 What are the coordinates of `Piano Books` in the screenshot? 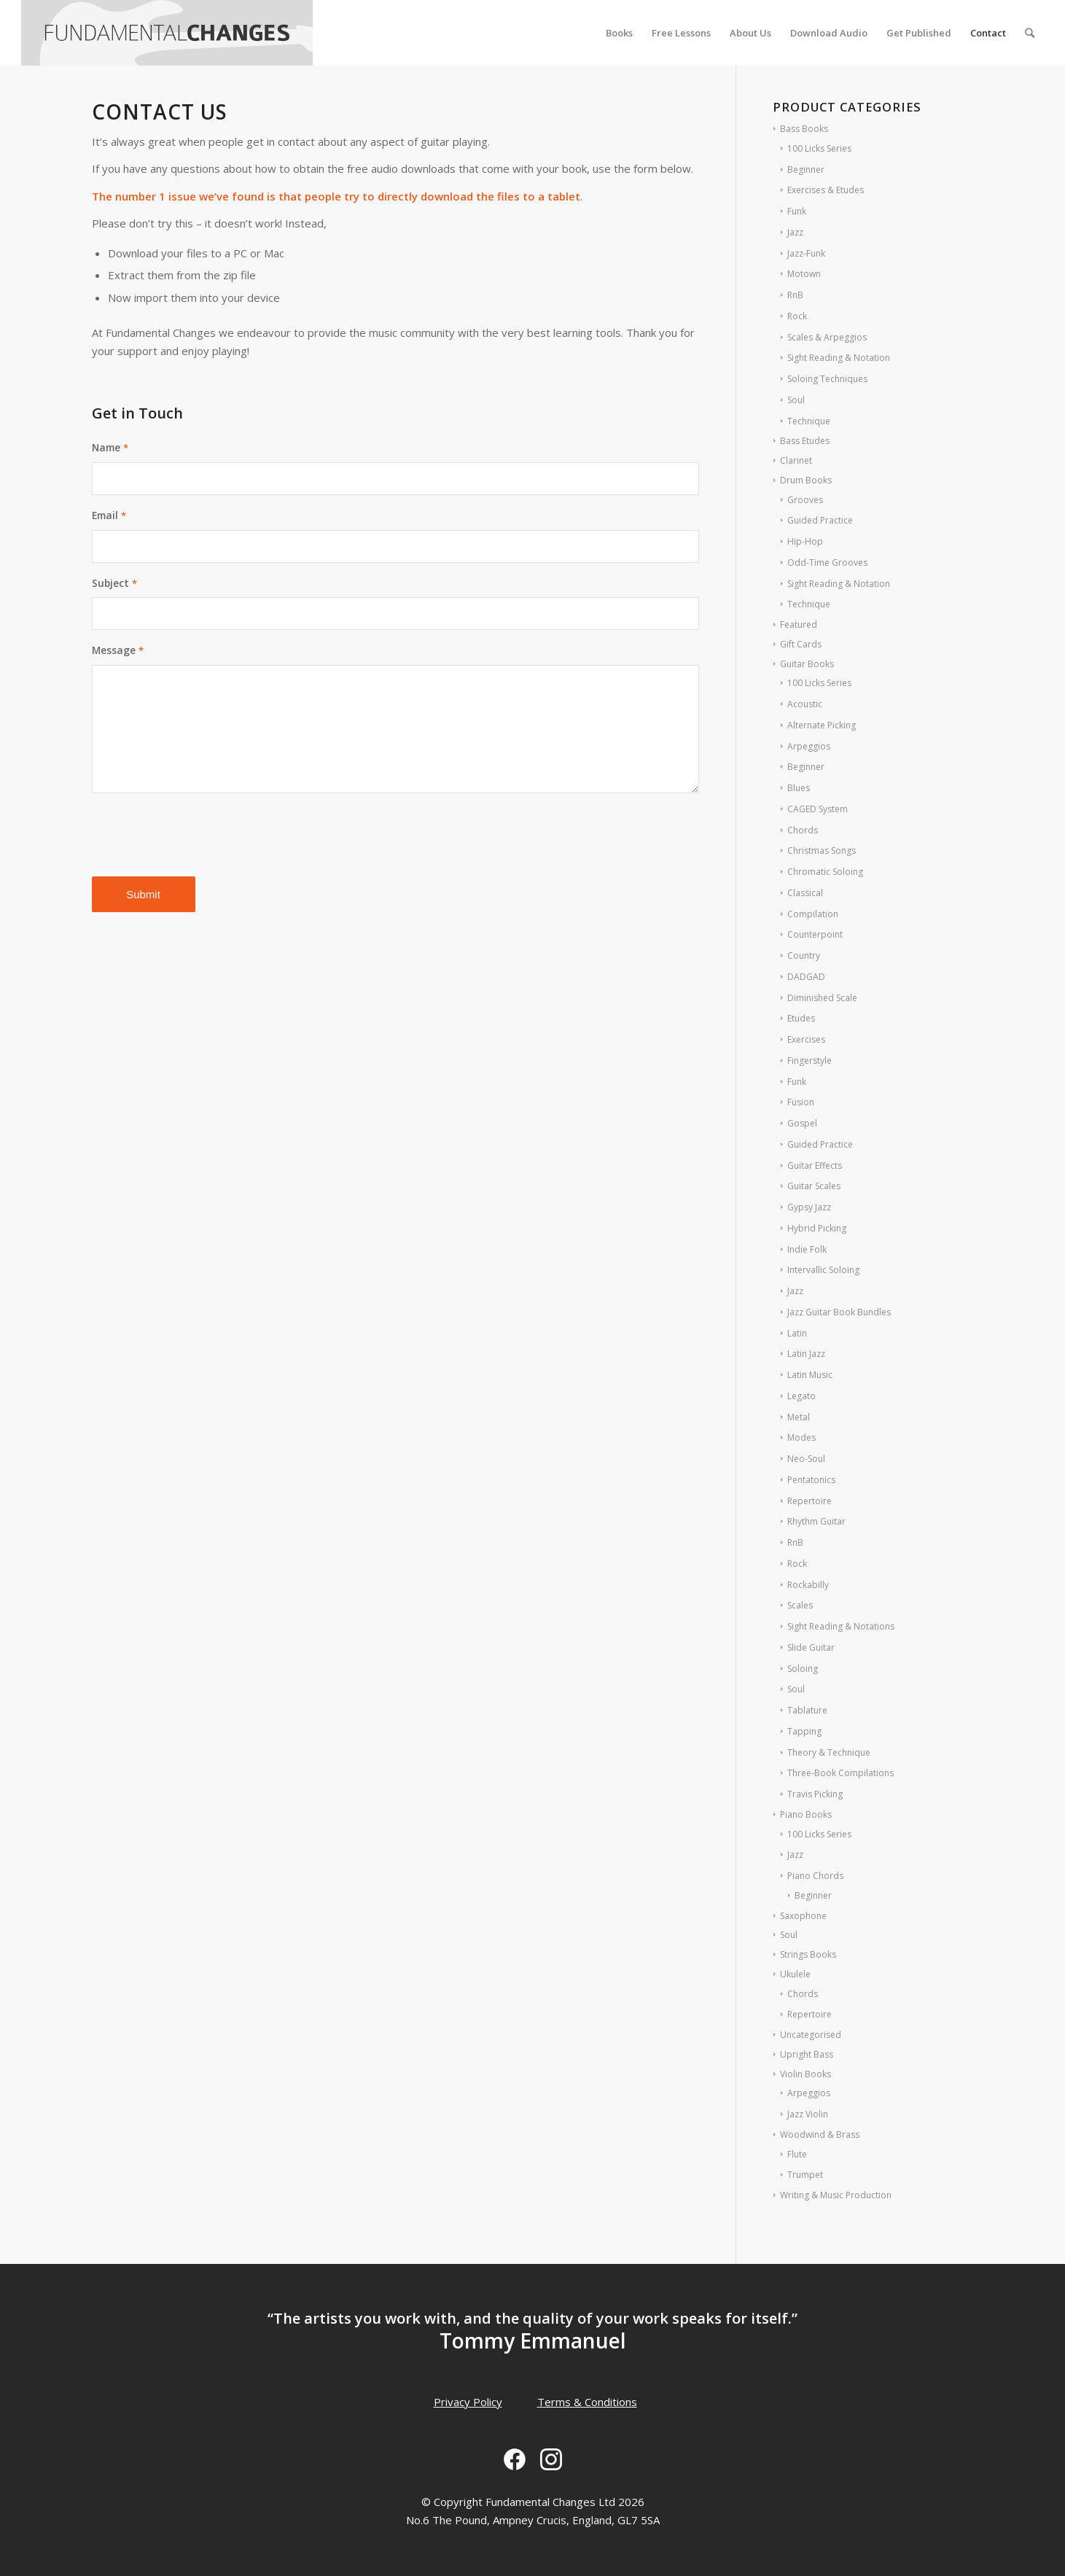 It's located at (806, 1814).